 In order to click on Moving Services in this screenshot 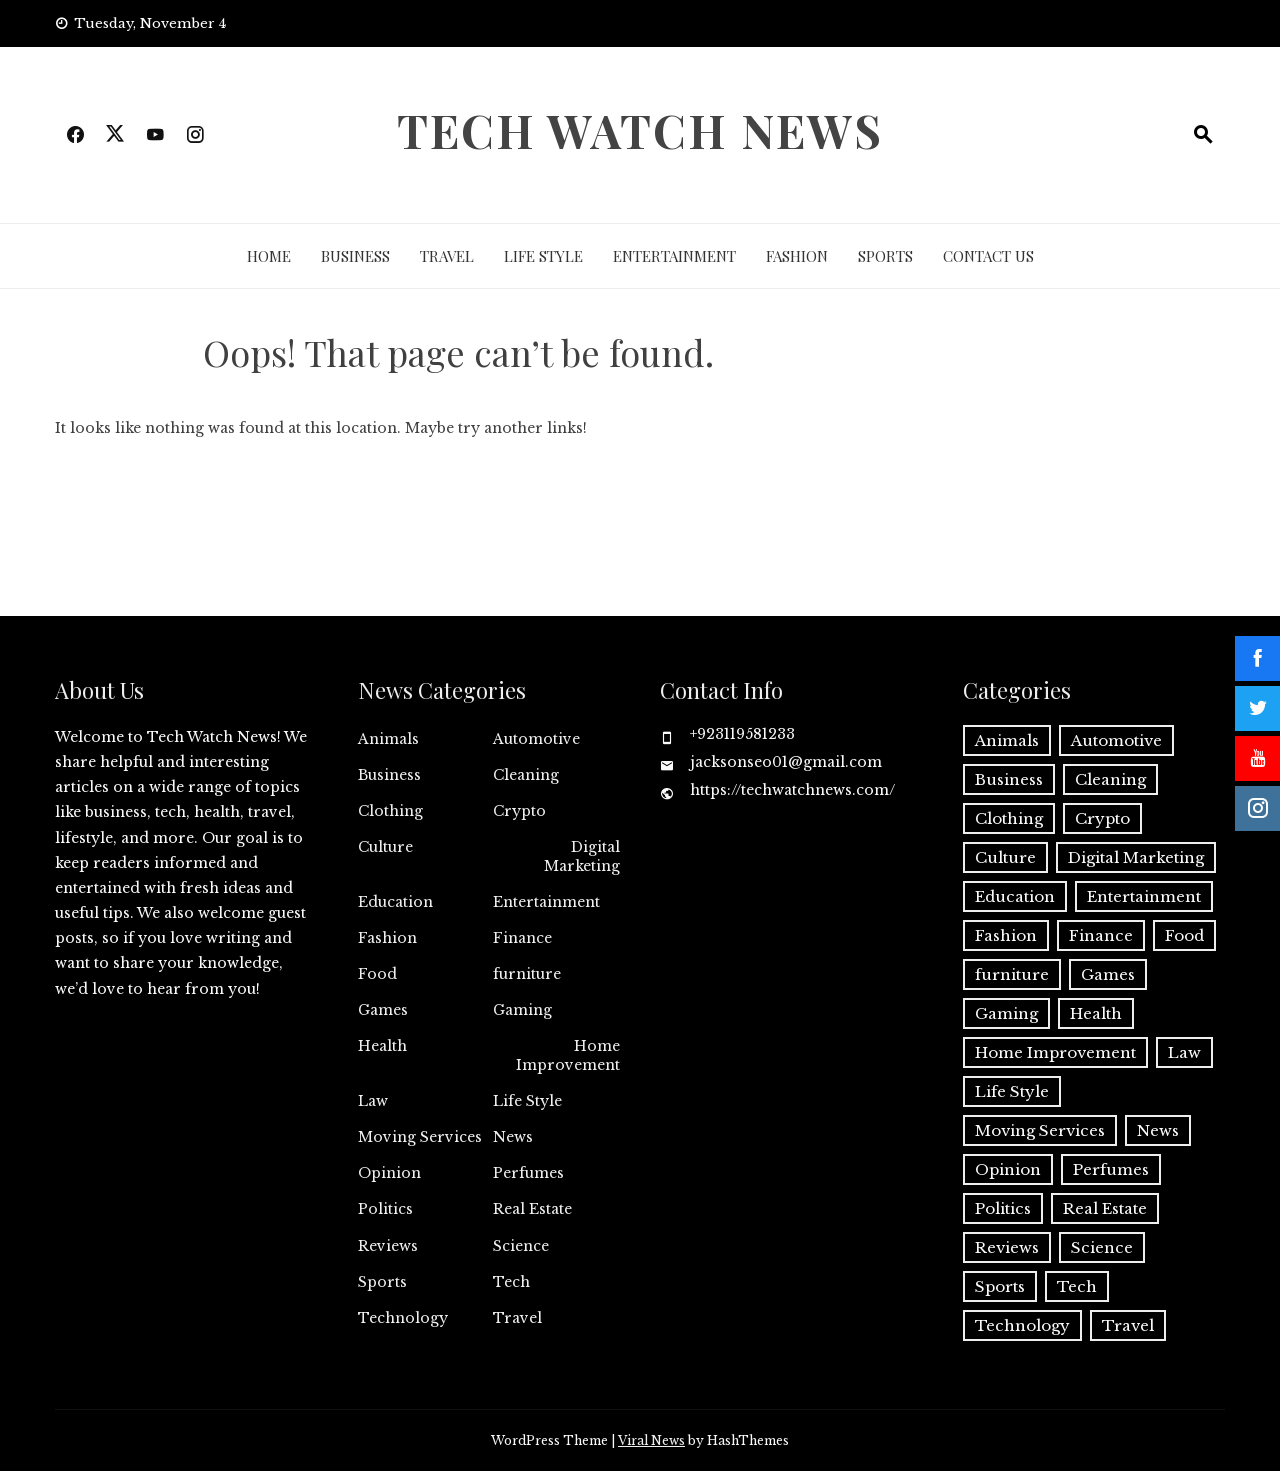, I will do `click(420, 1137)`.